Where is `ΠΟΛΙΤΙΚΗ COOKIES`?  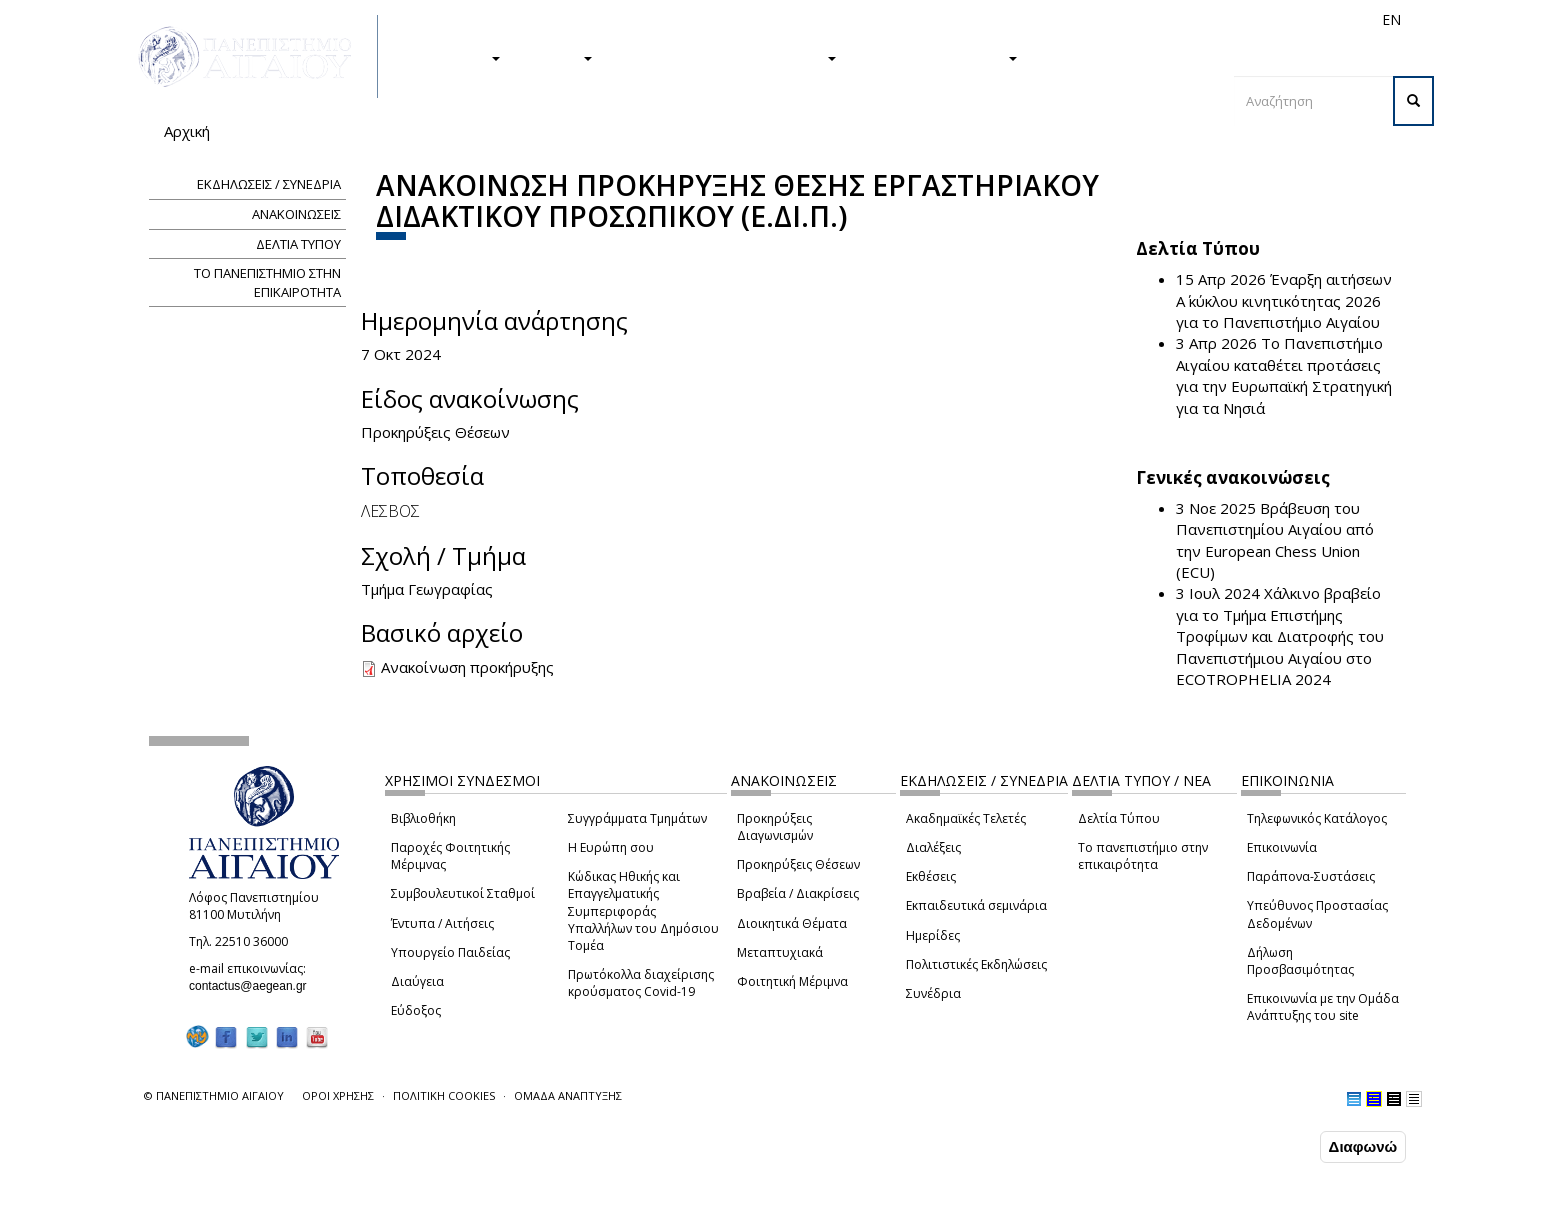
ΠΟΛΙΤΙΚΗ COOKIES is located at coordinates (444, 1095).